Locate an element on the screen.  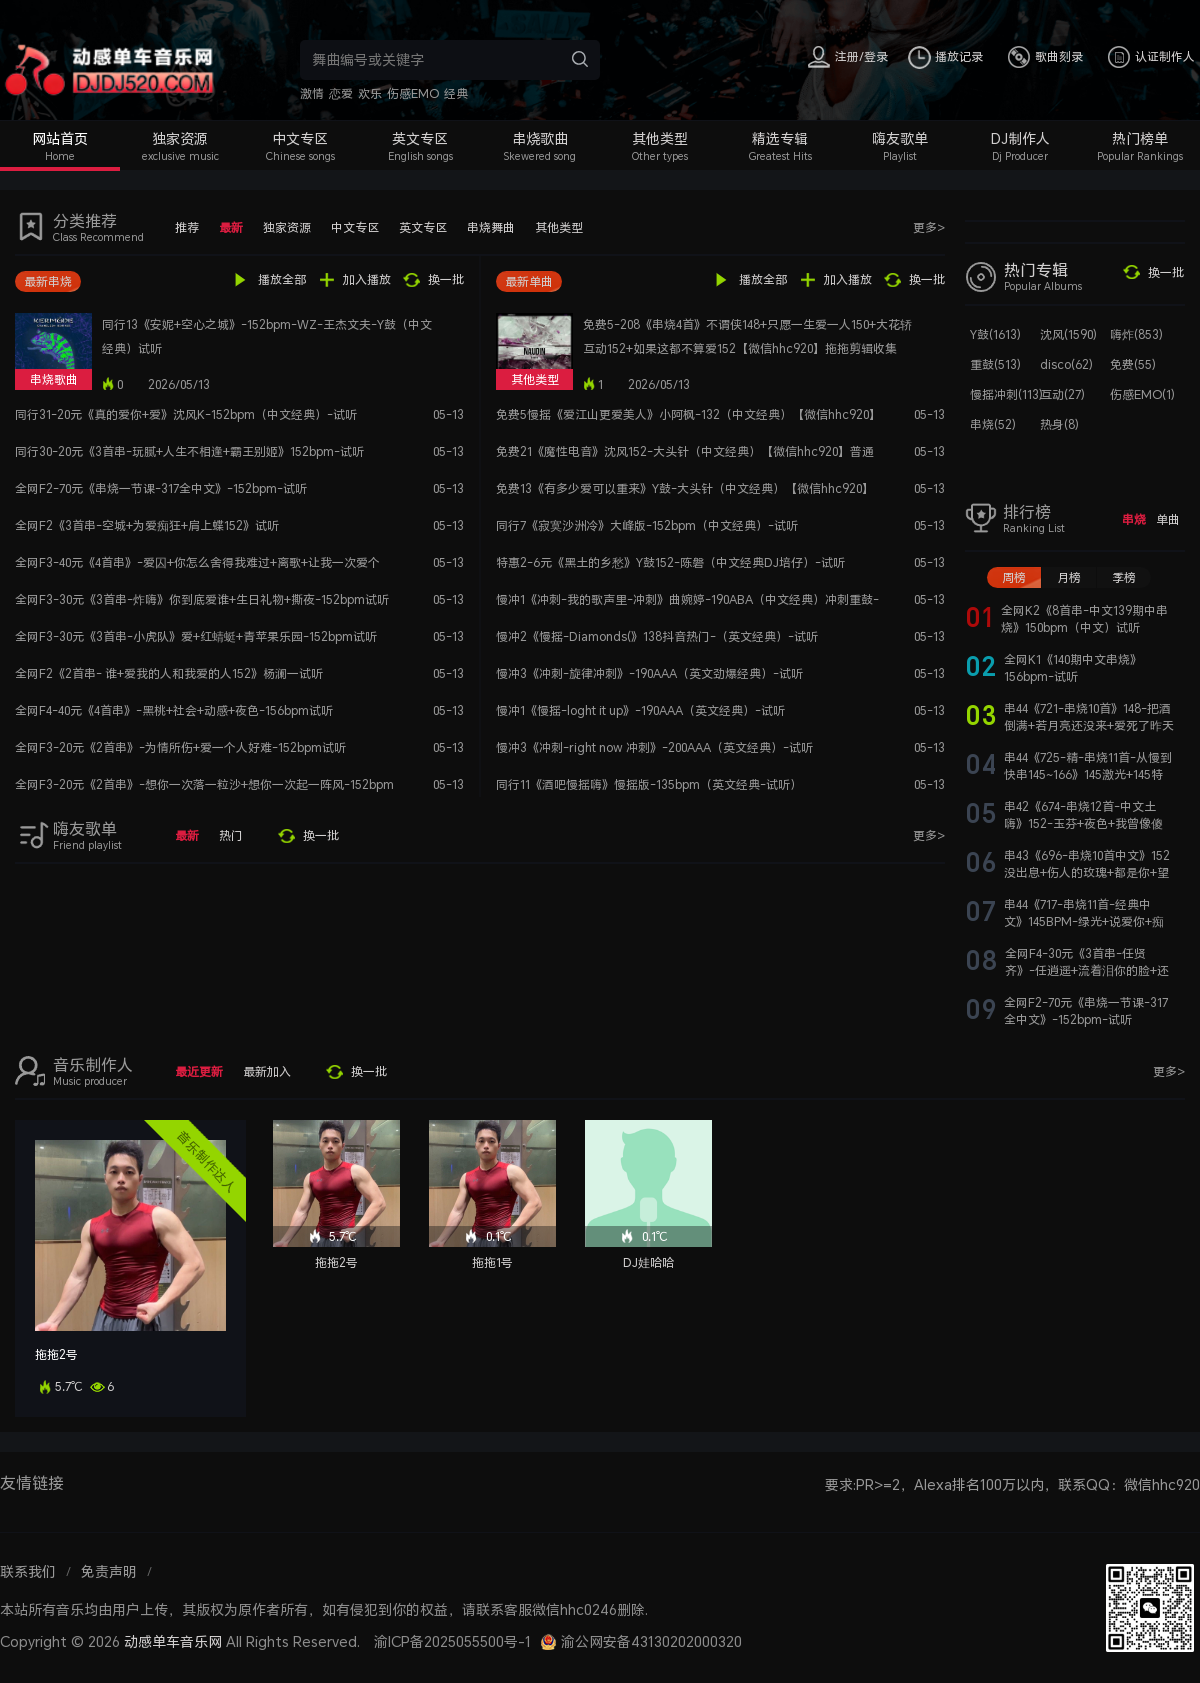
播放全部 is located at coordinates (282, 279).